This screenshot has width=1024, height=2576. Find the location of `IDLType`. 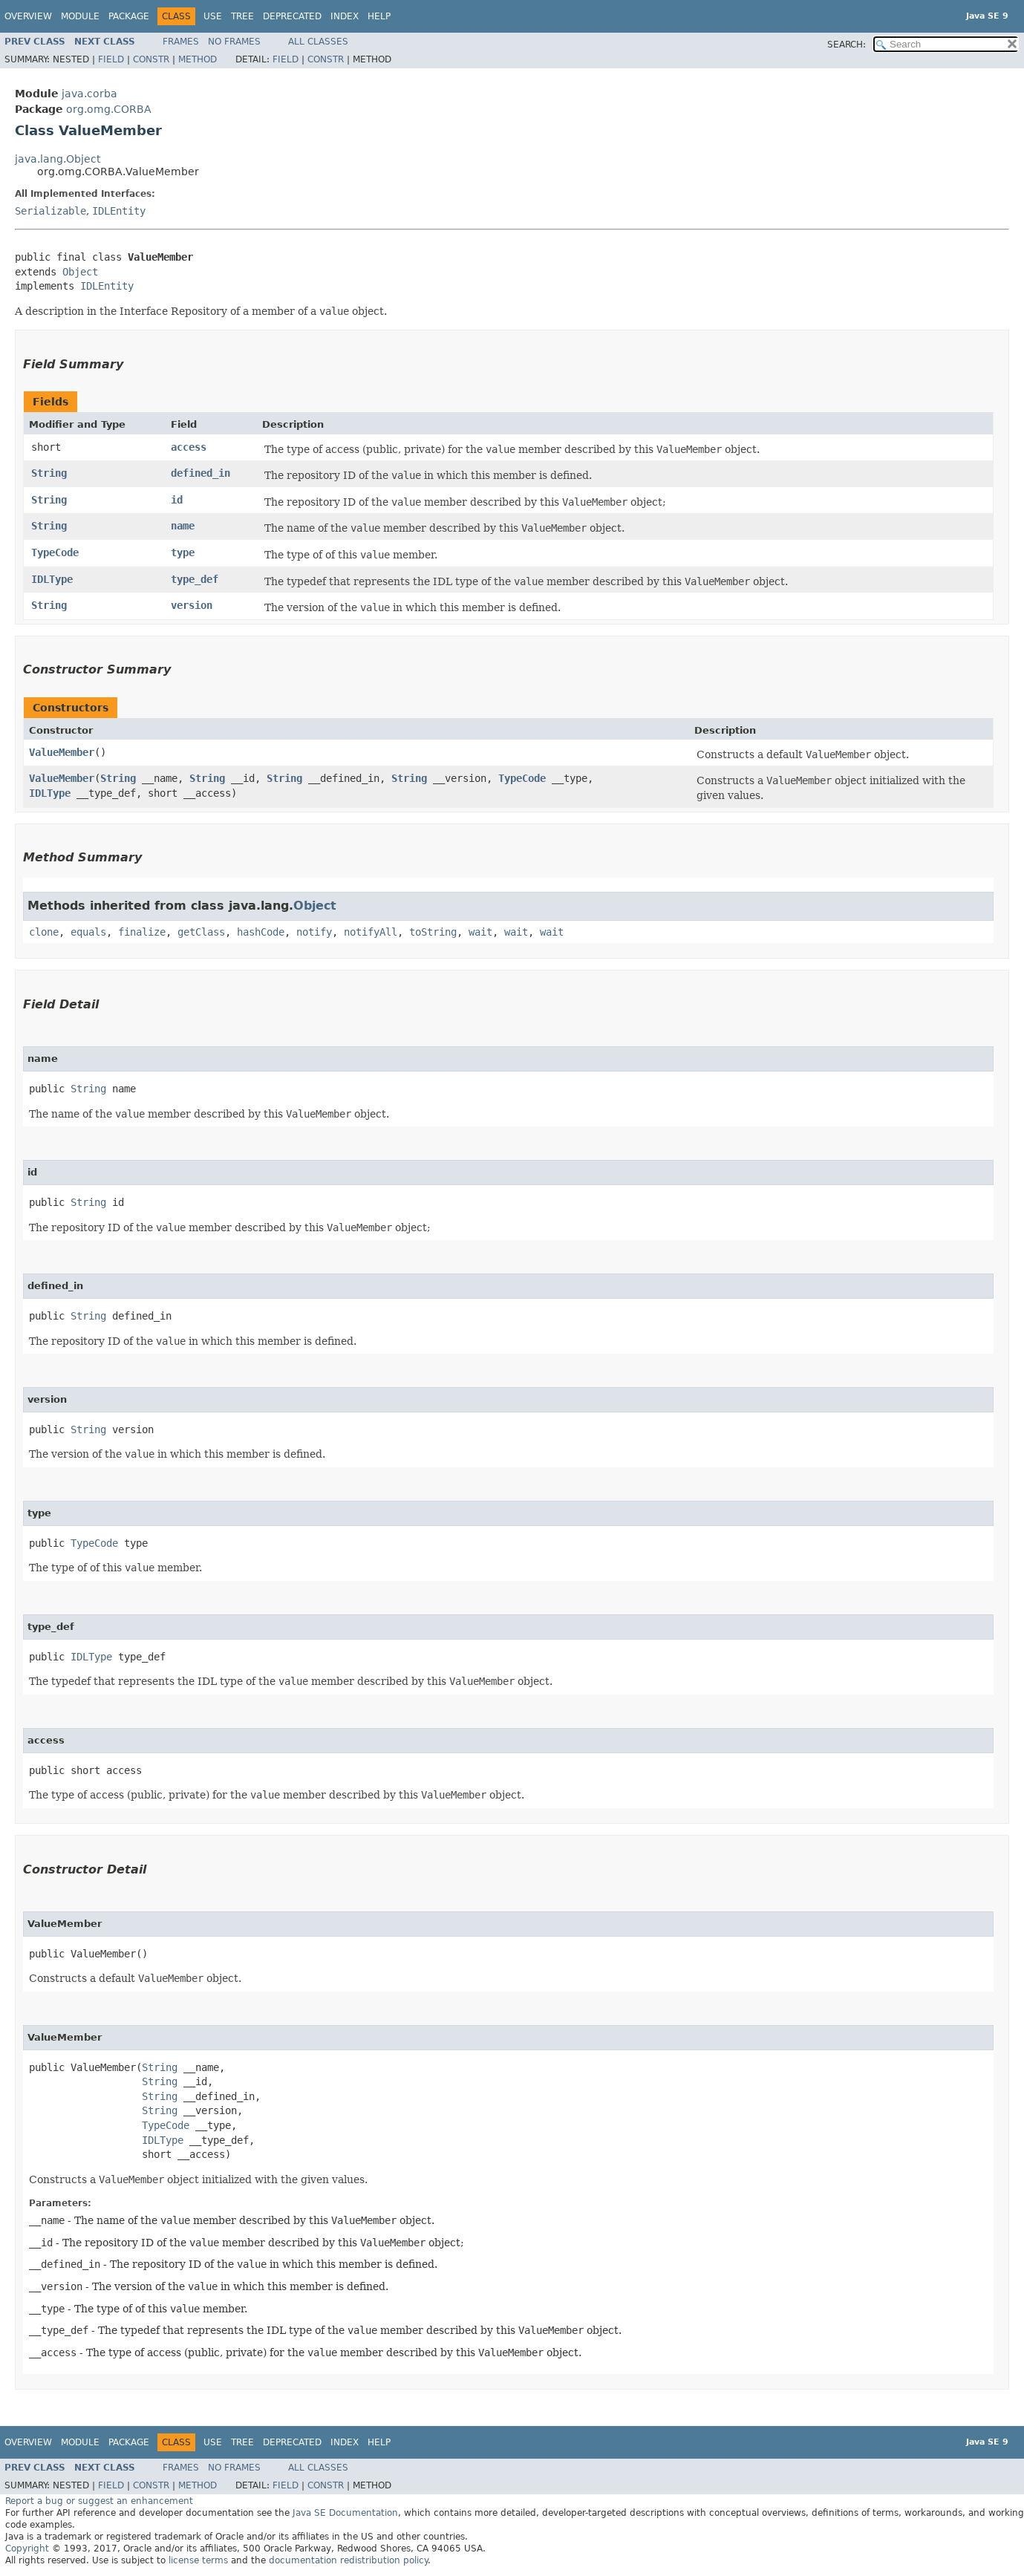

IDLType is located at coordinates (52, 579).